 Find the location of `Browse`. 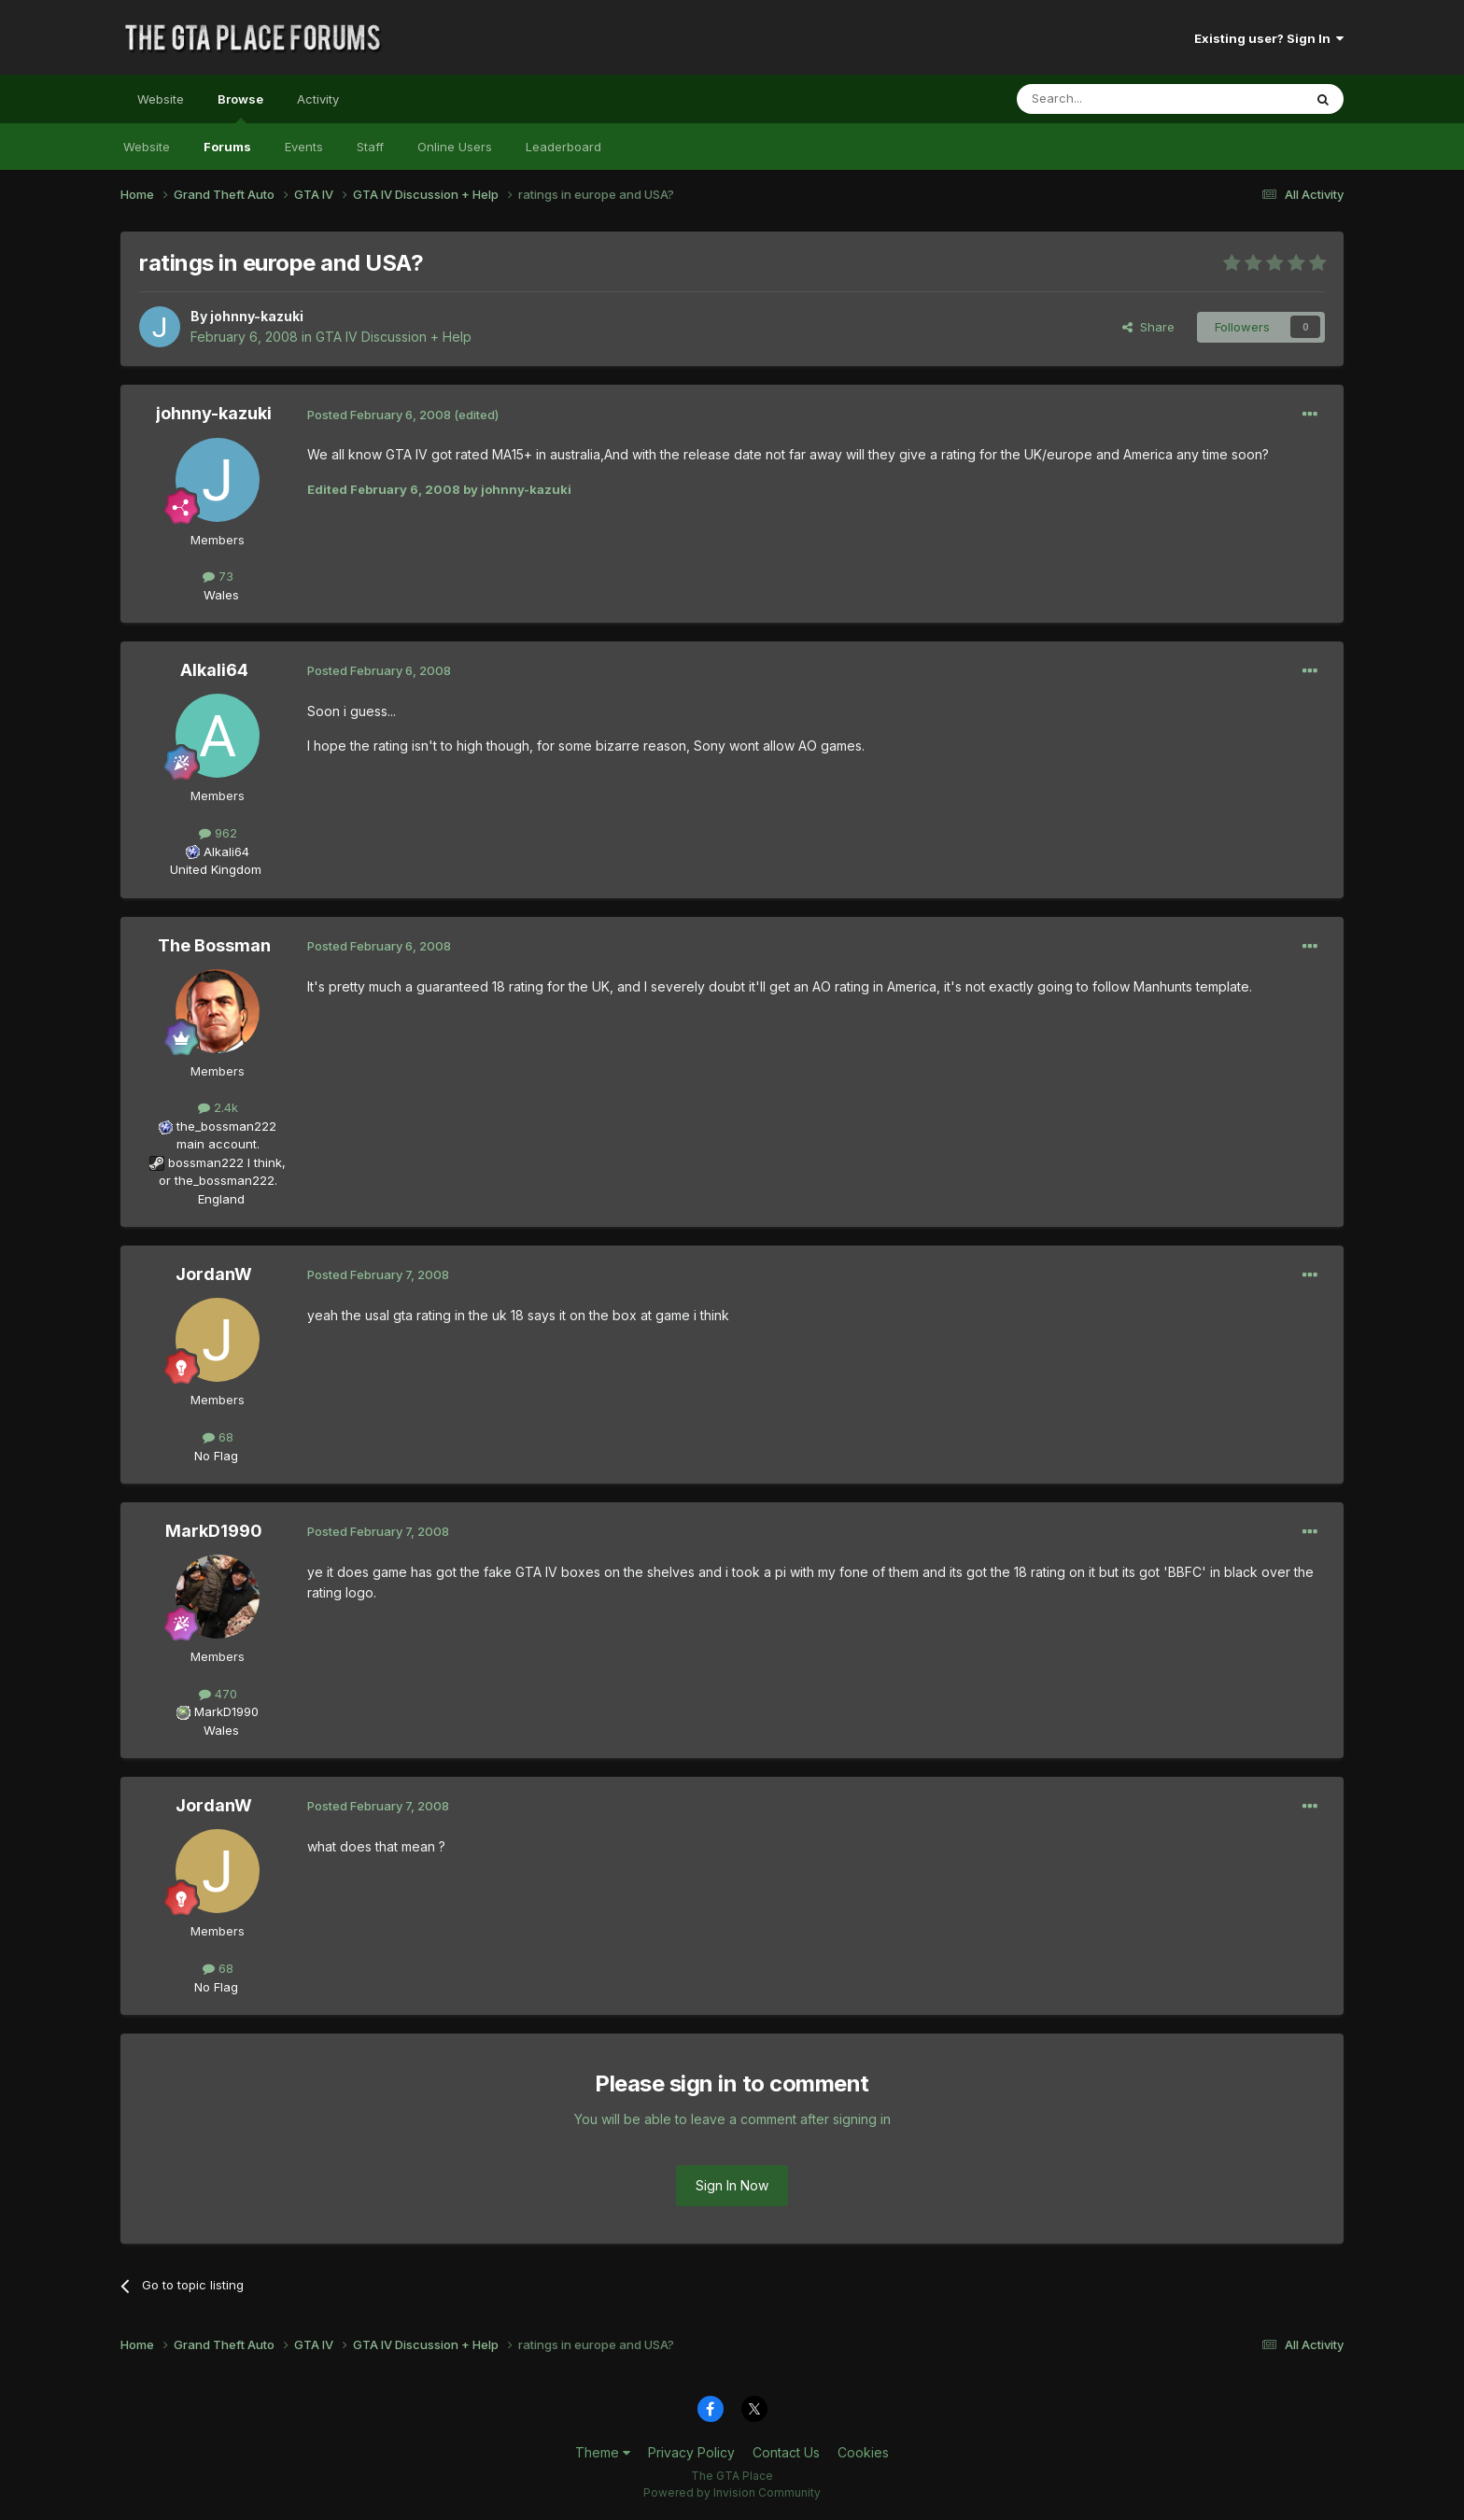

Browse is located at coordinates (240, 107).